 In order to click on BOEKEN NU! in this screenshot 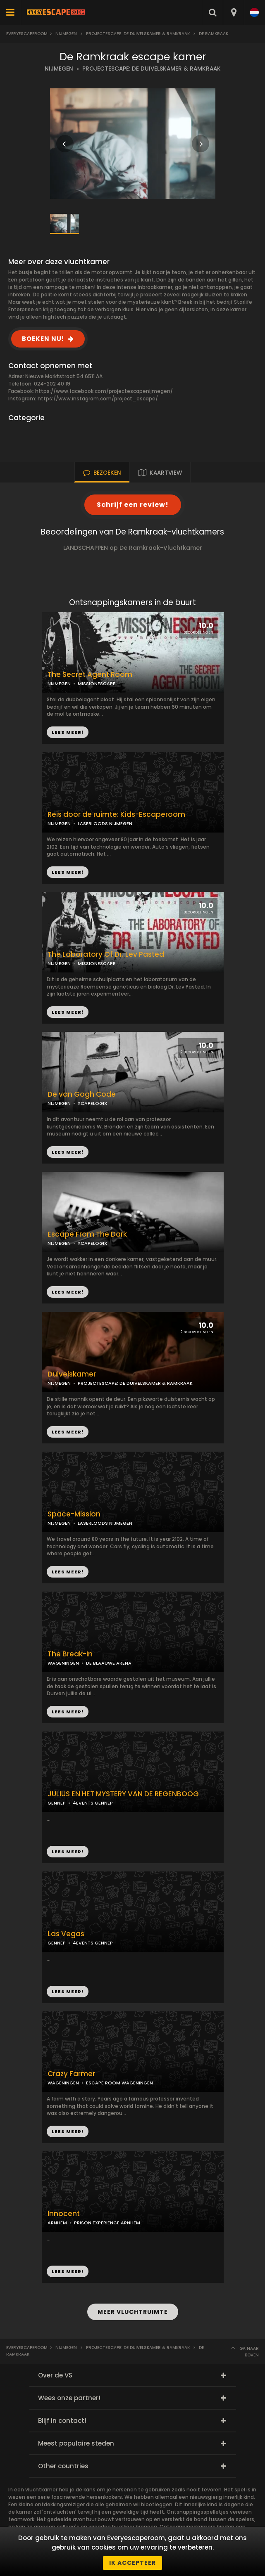, I will do `click(43, 338)`.